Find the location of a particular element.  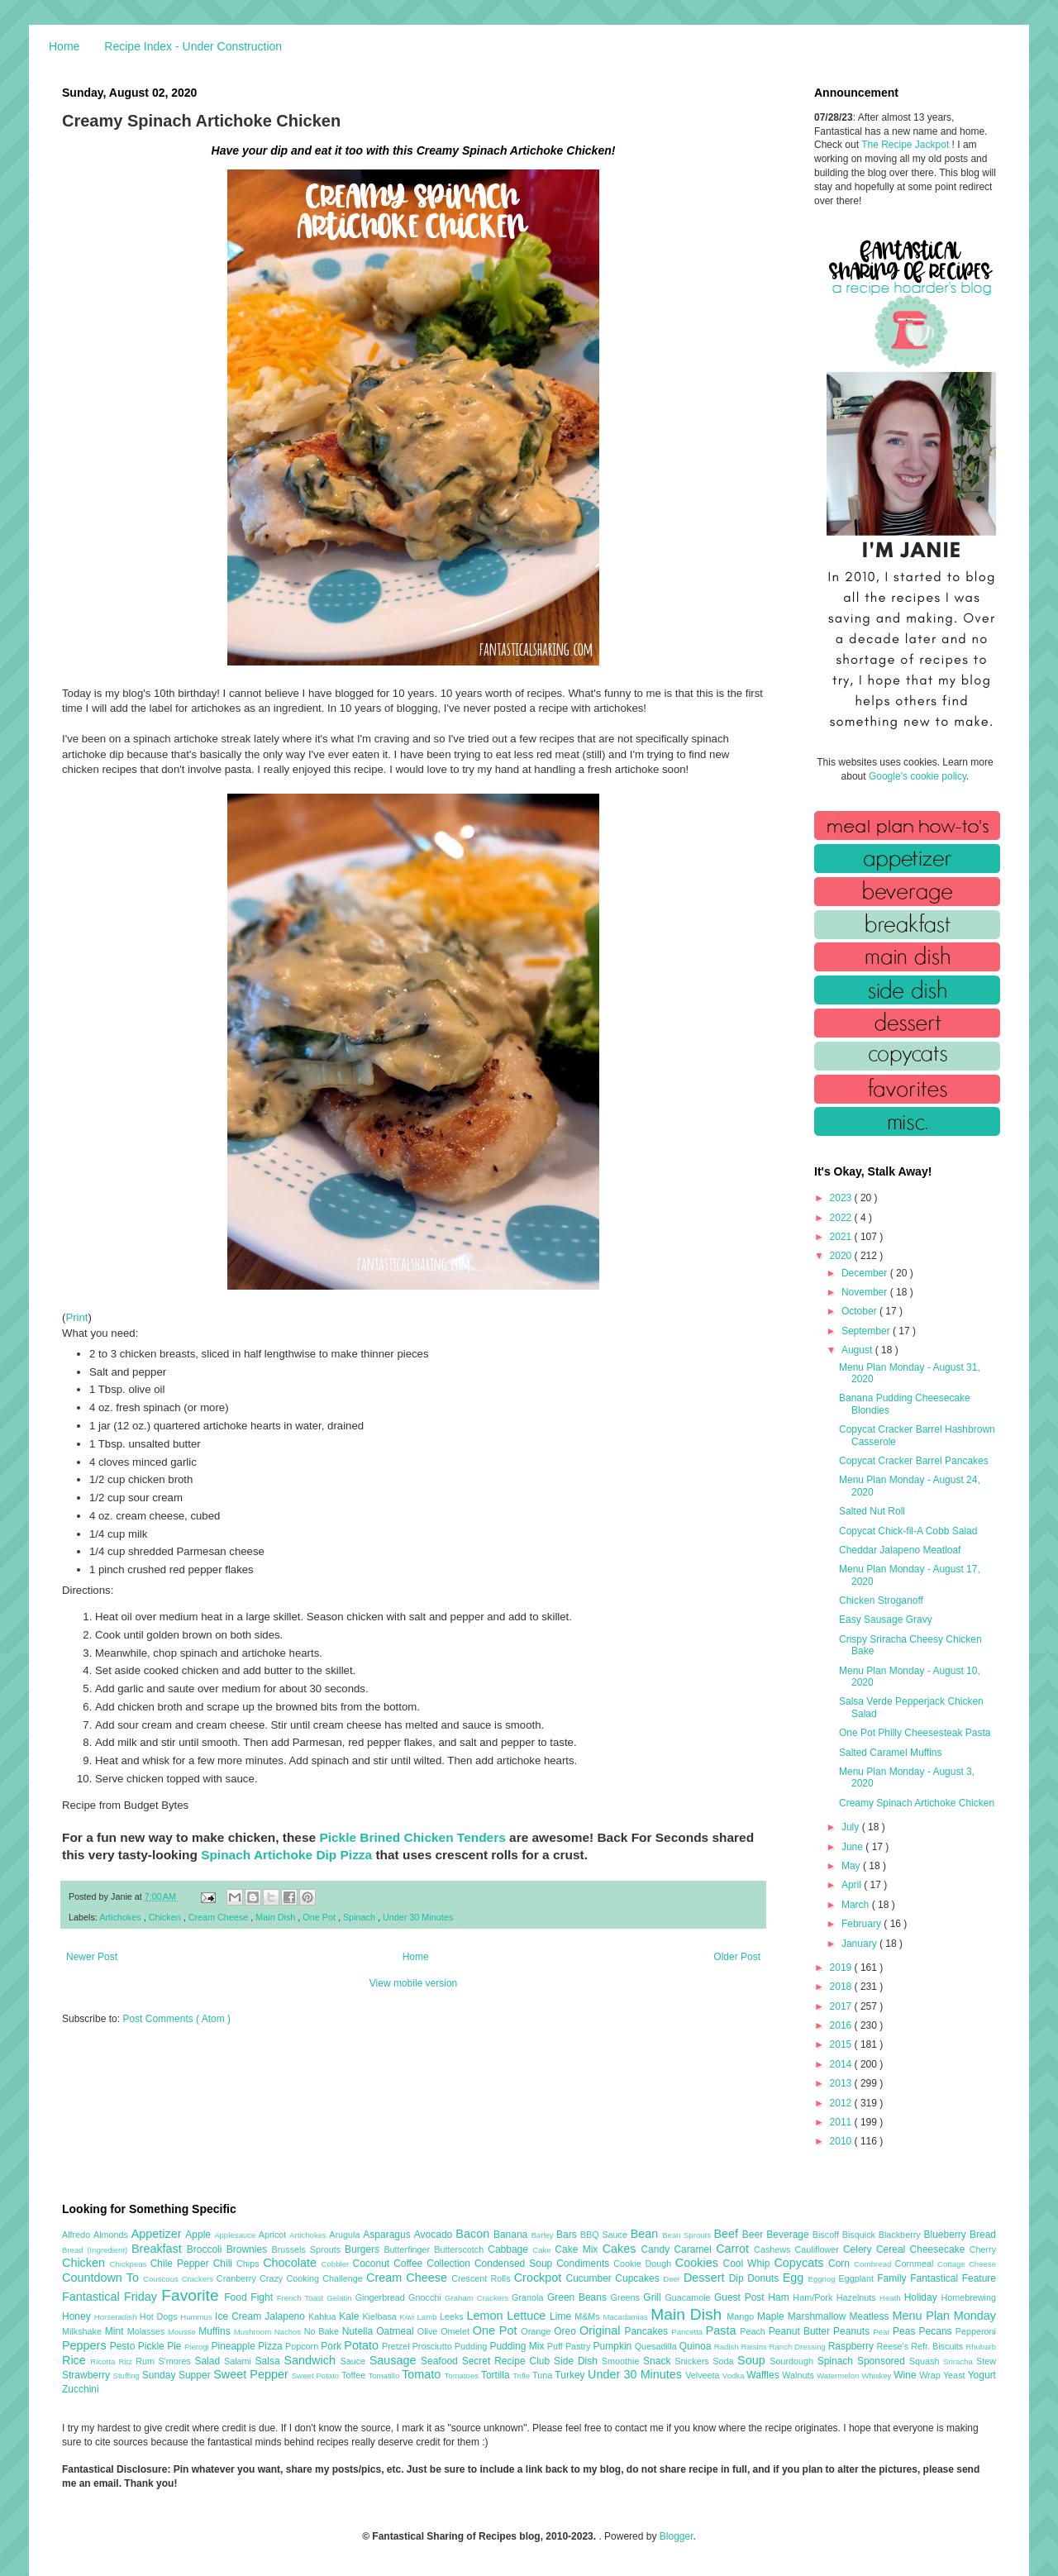

Olive is located at coordinates (429, 2331).